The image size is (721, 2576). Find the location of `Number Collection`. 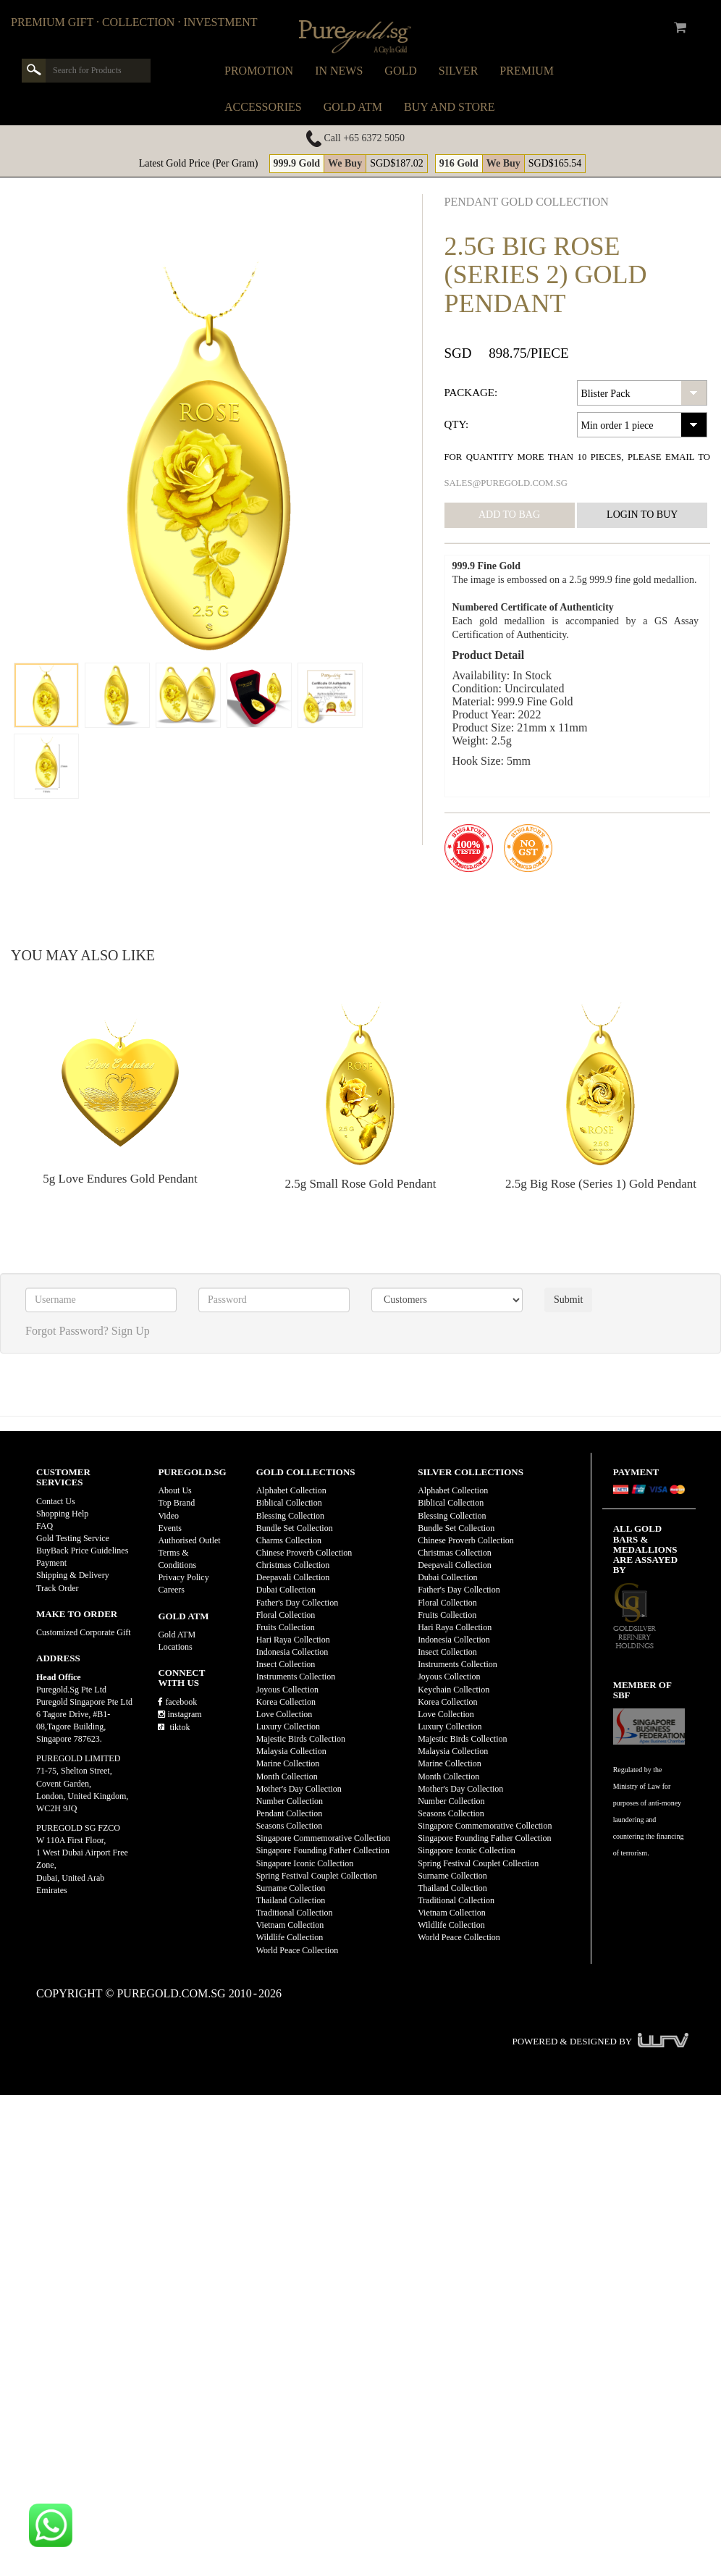

Number Collection is located at coordinates (289, 1801).